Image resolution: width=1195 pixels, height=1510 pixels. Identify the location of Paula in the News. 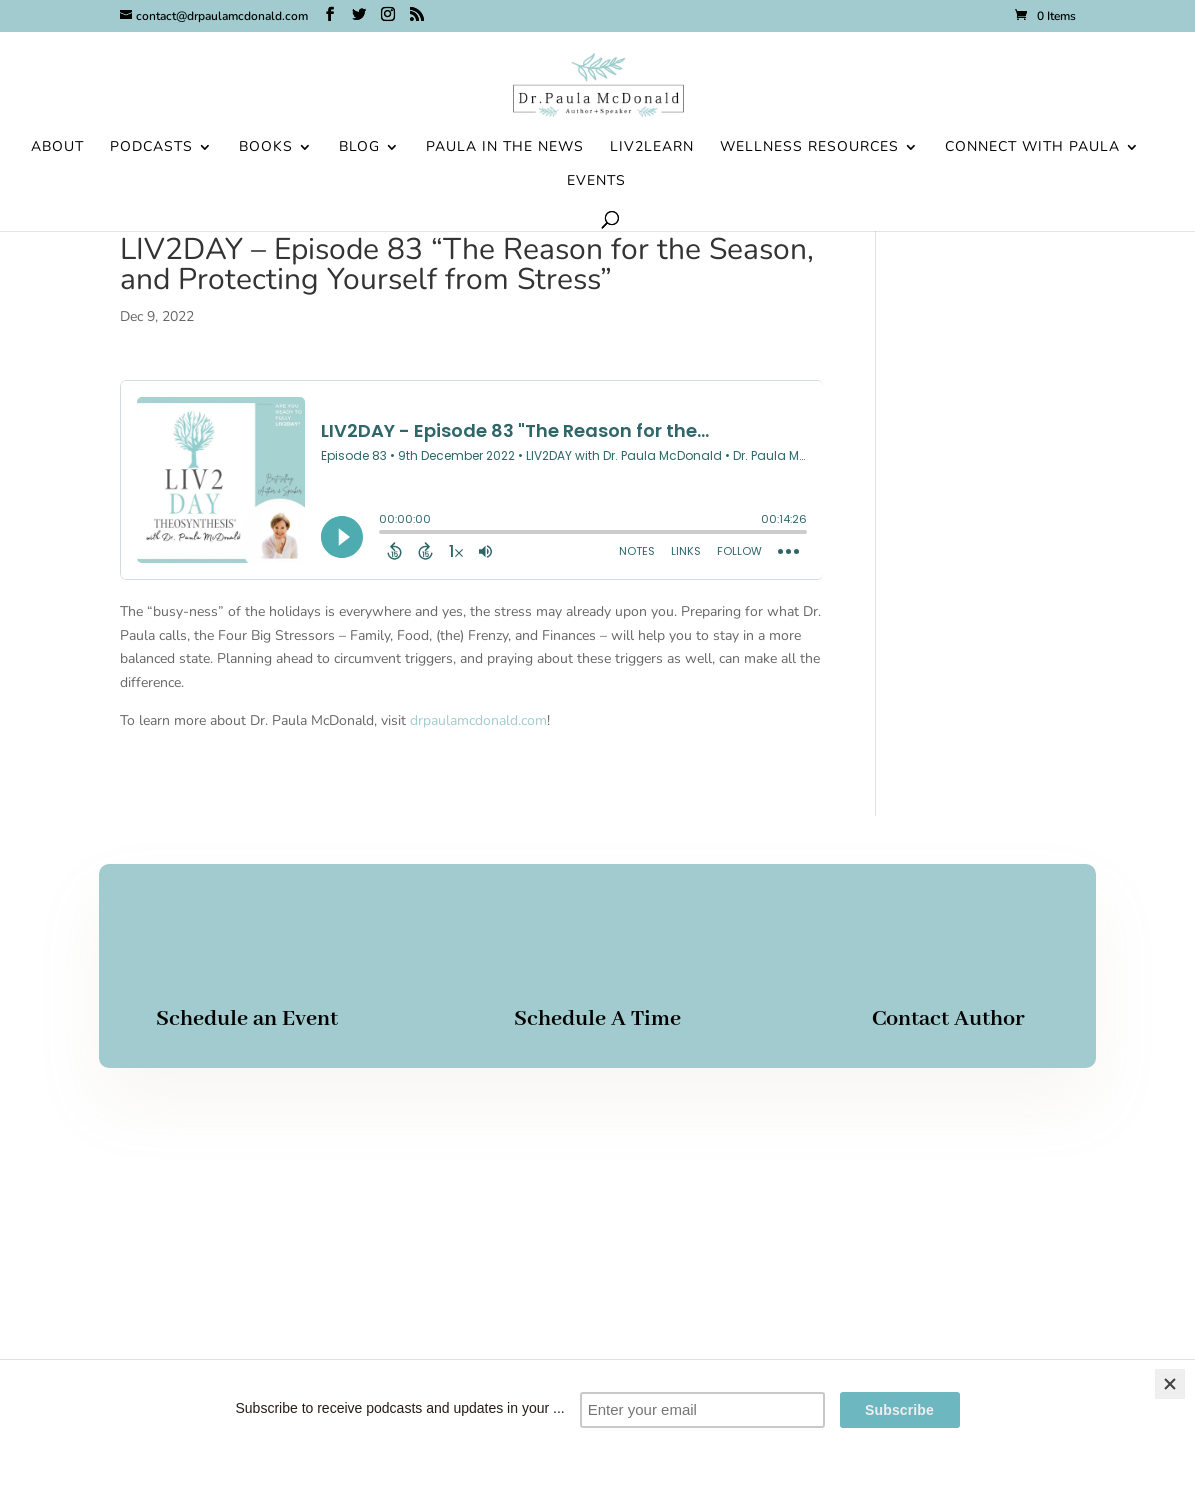
(505, 148).